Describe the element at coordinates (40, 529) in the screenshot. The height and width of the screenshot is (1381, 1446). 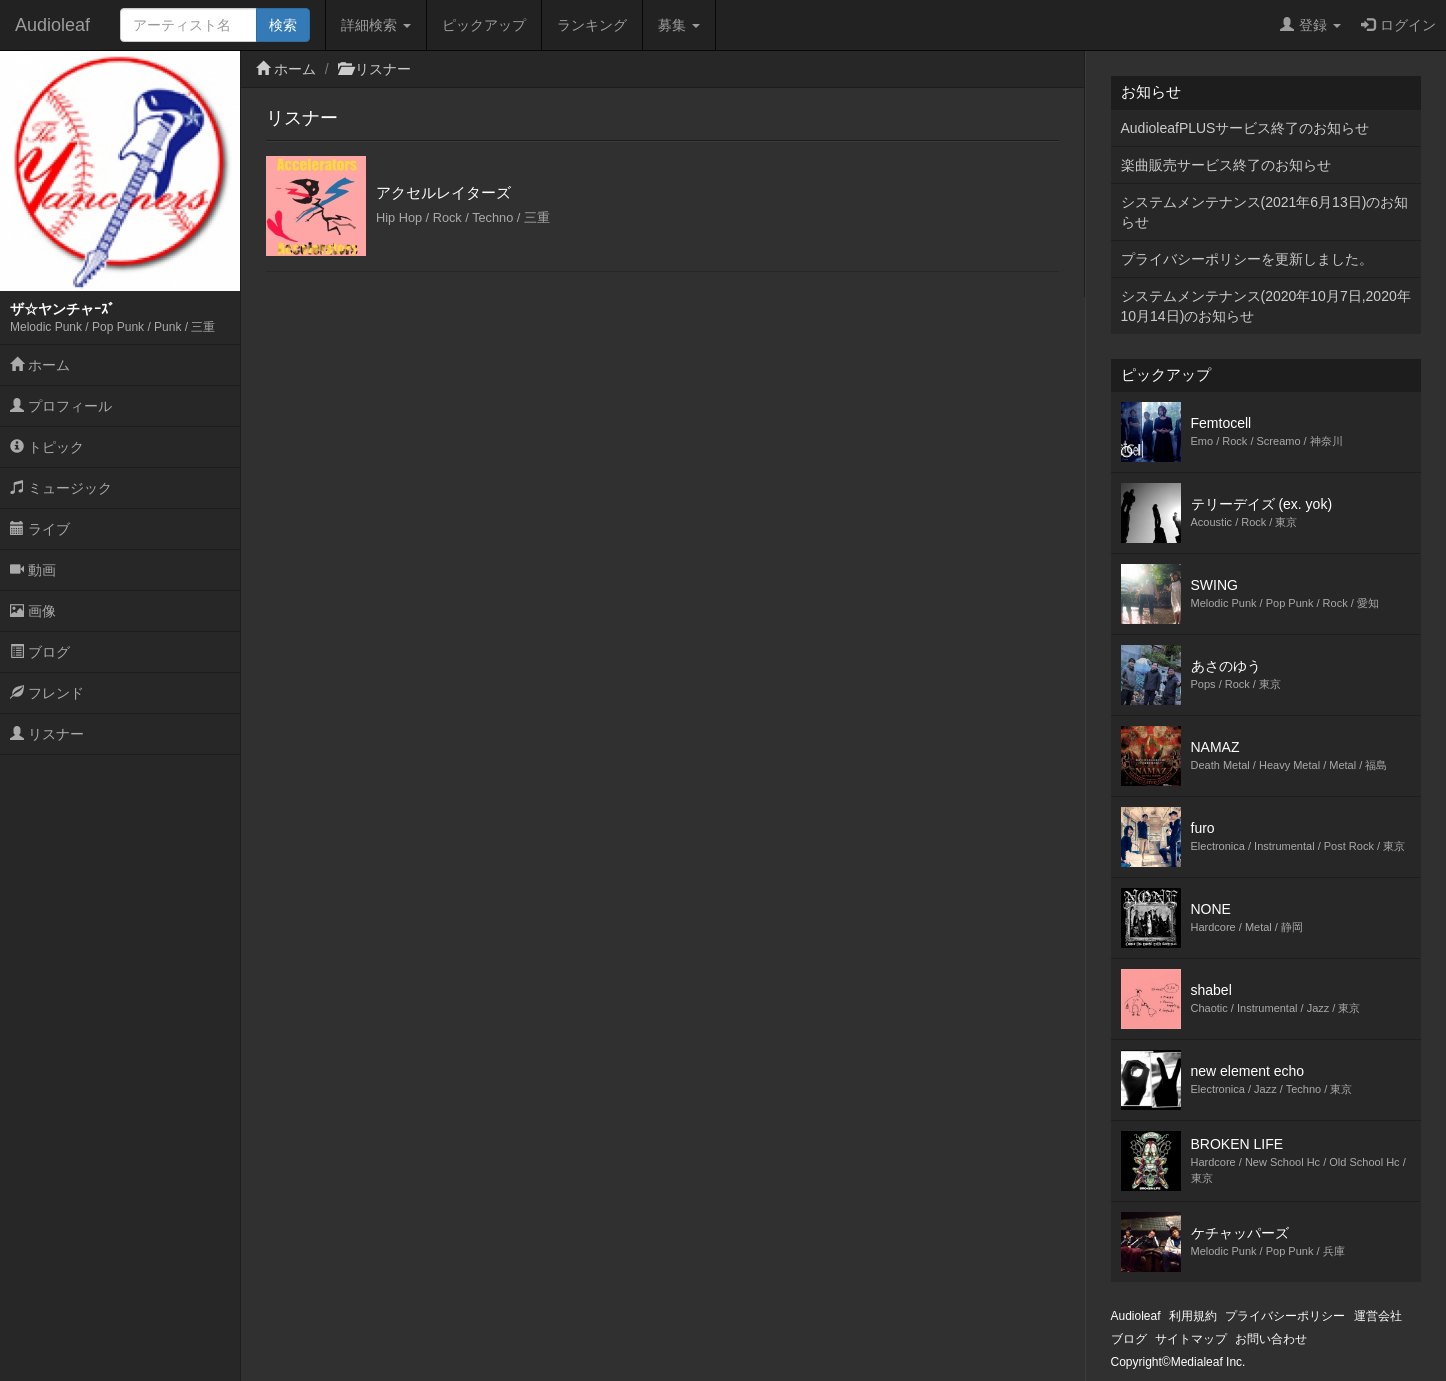
I see `ライブ` at that location.